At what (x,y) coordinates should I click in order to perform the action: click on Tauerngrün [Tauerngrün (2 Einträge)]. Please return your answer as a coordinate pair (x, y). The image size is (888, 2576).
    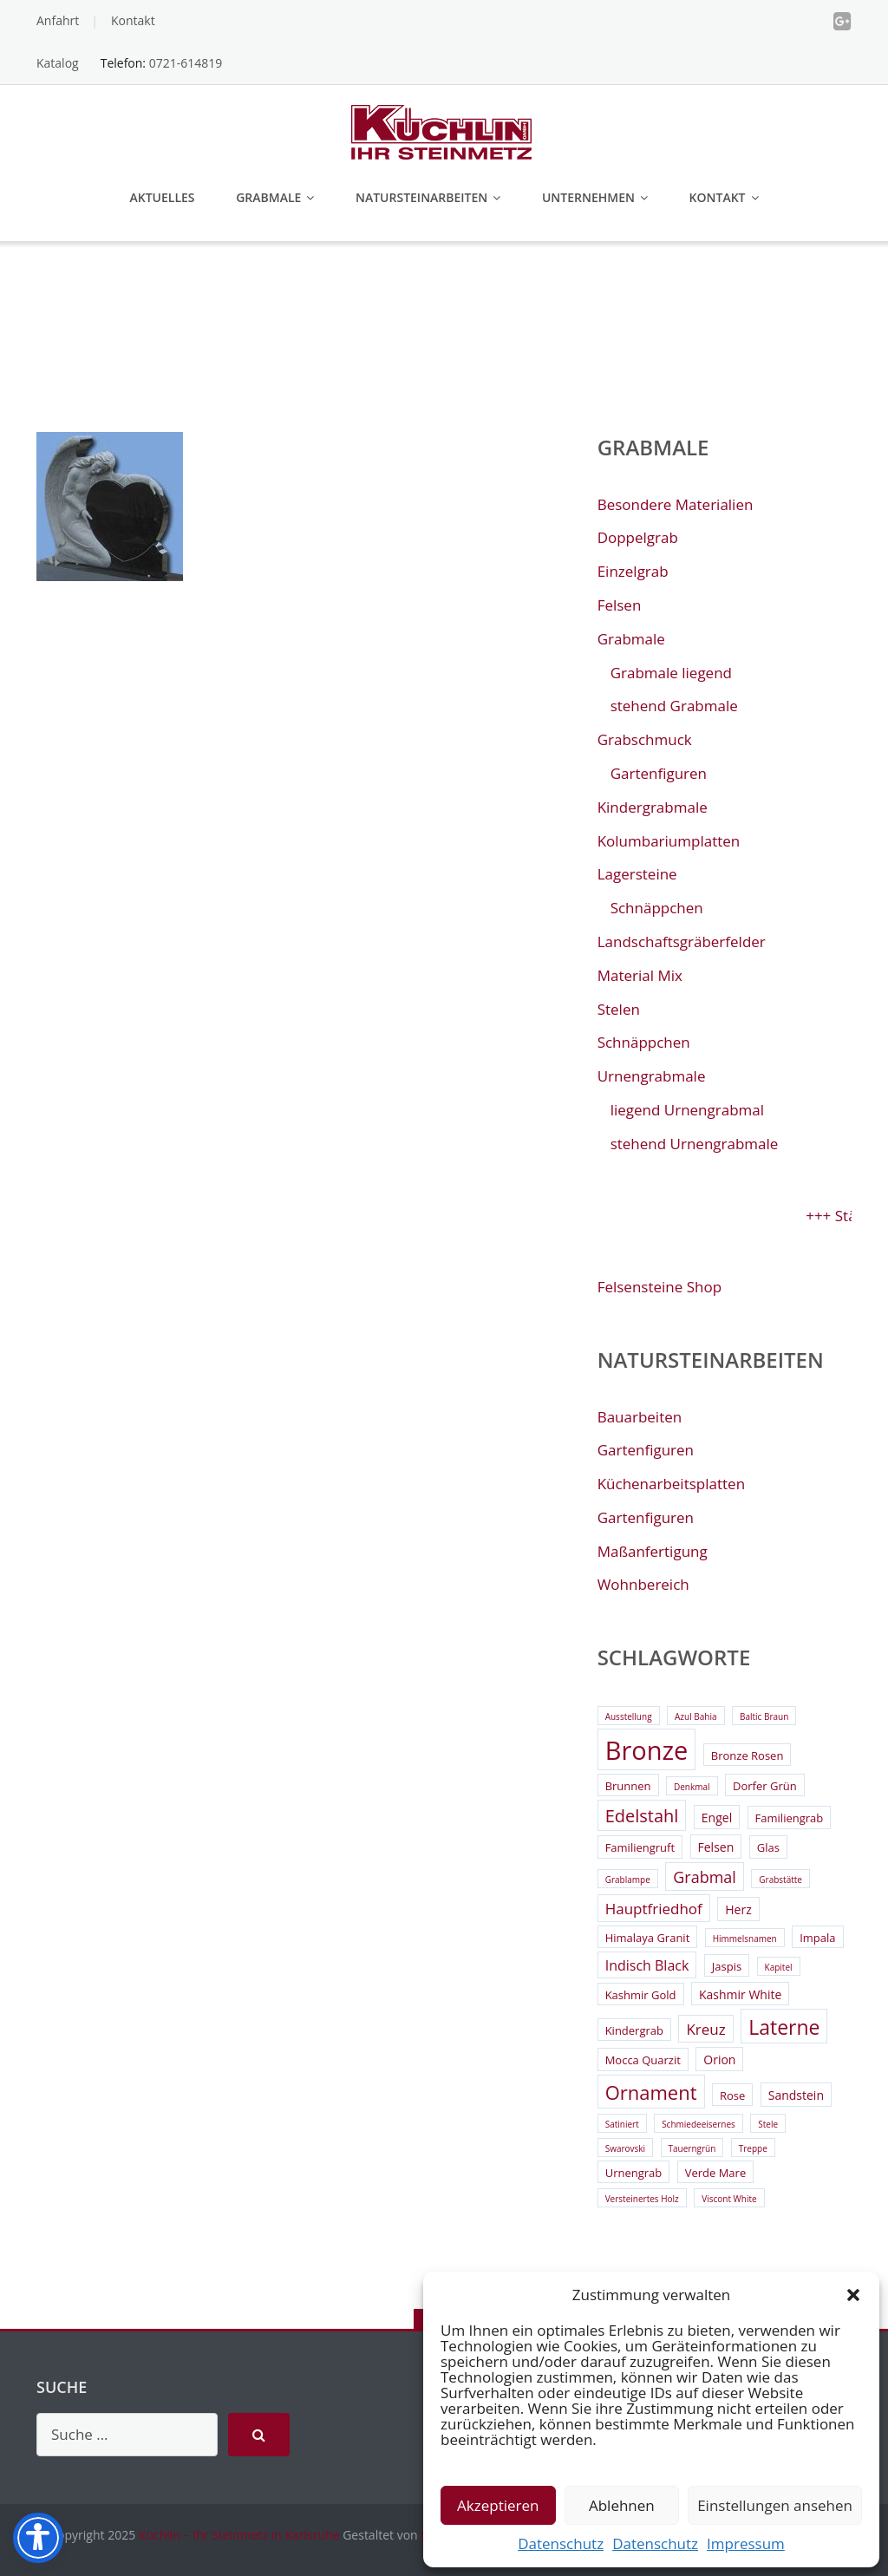
    Looking at the image, I should click on (692, 2148).